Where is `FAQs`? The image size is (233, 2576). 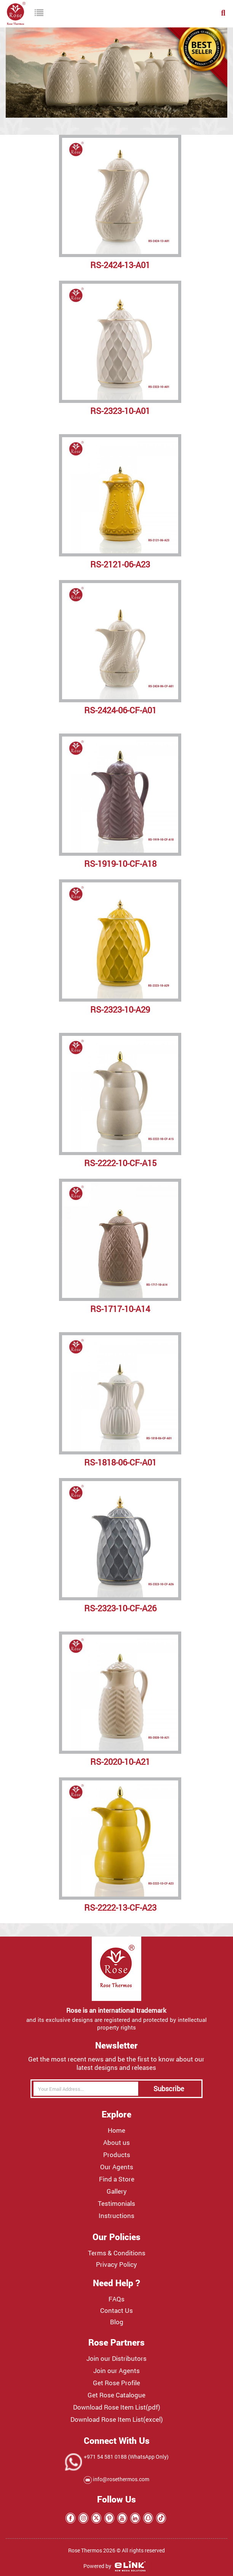 FAQs is located at coordinates (116, 2299).